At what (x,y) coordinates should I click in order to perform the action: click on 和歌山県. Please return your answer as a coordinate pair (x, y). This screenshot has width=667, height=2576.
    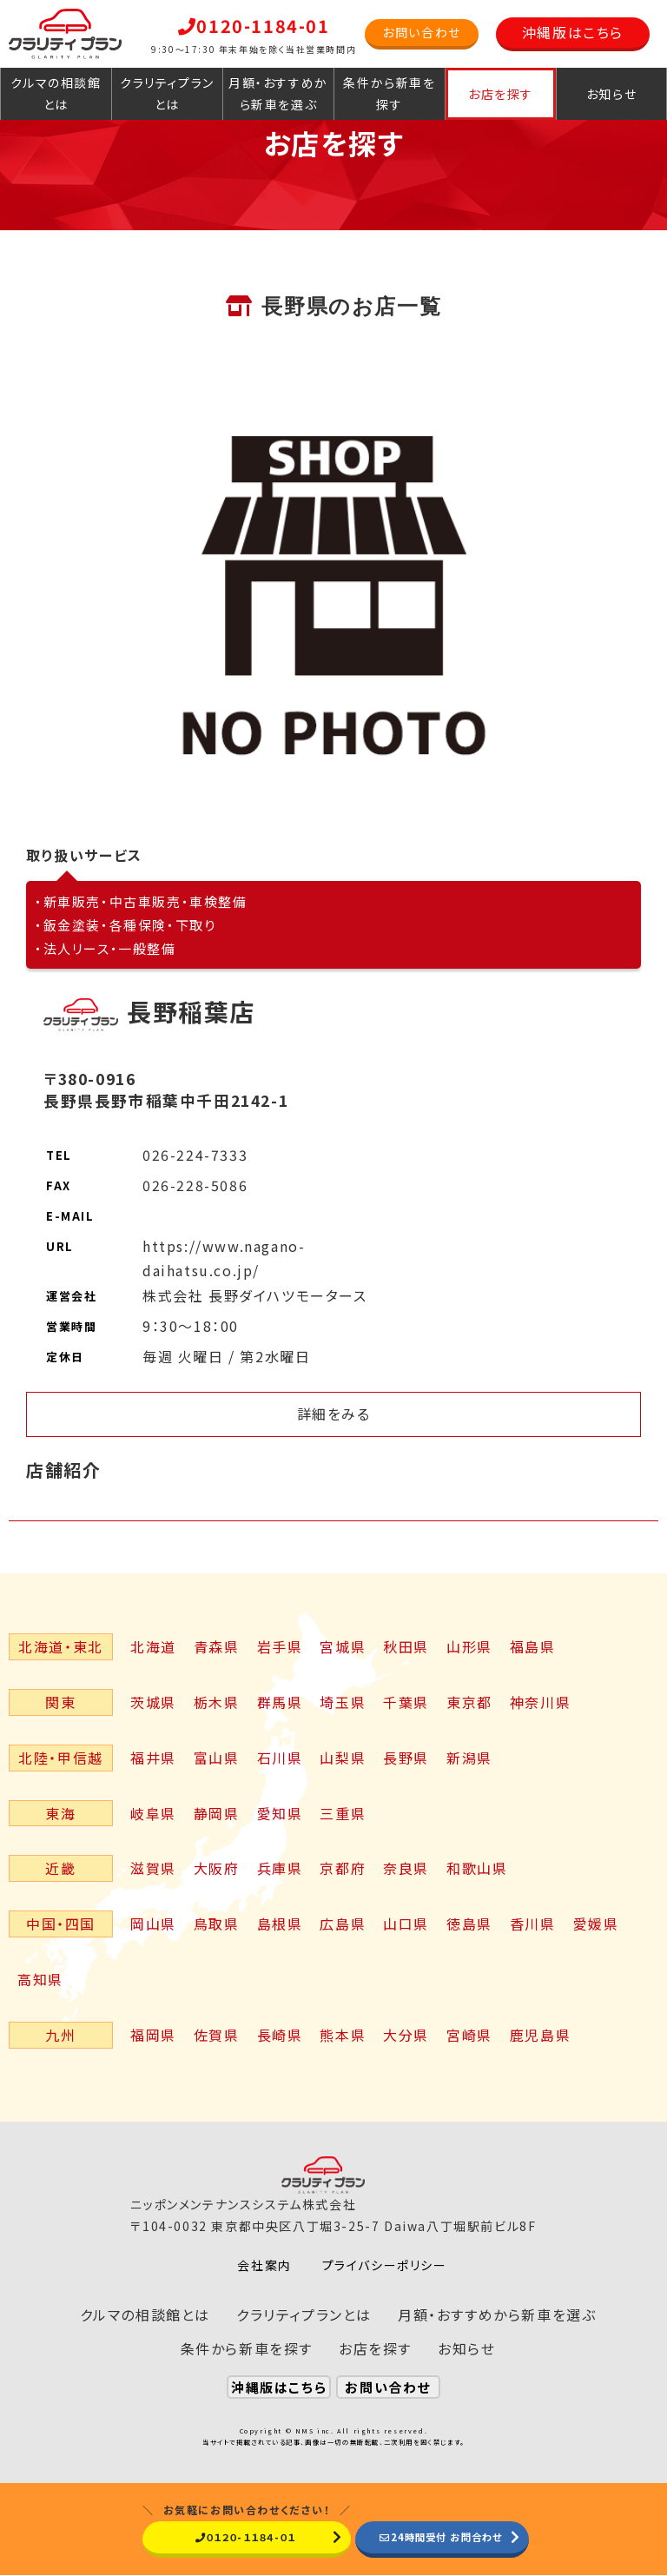
    Looking at the image, I should click on (476, 1868).